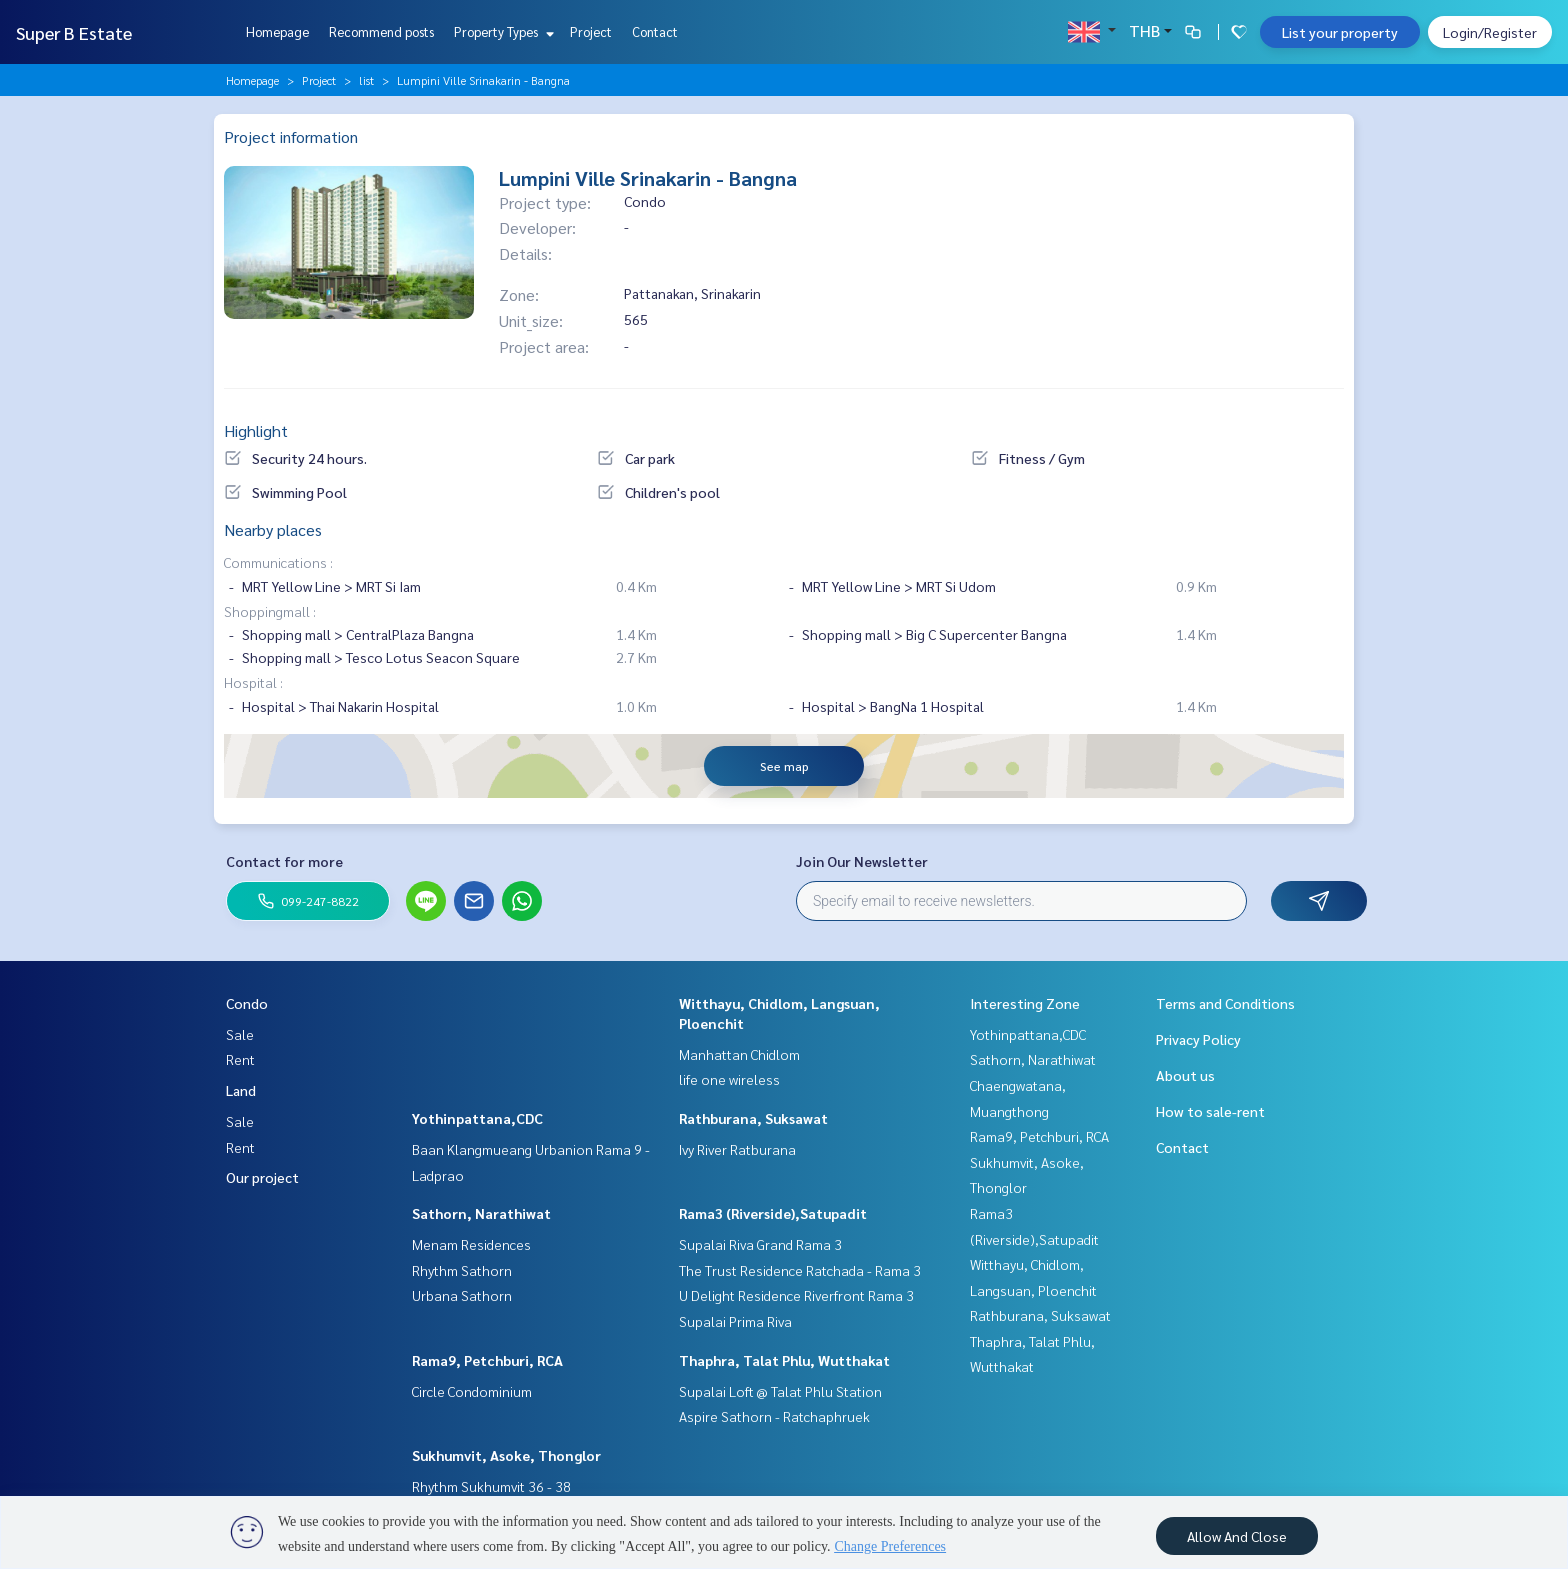 The height and width of the screenshot is (1569, 1568). Describe the element at coordinates (1210, 1111) in the screenshot. I see `How to sale-rent` at that location.